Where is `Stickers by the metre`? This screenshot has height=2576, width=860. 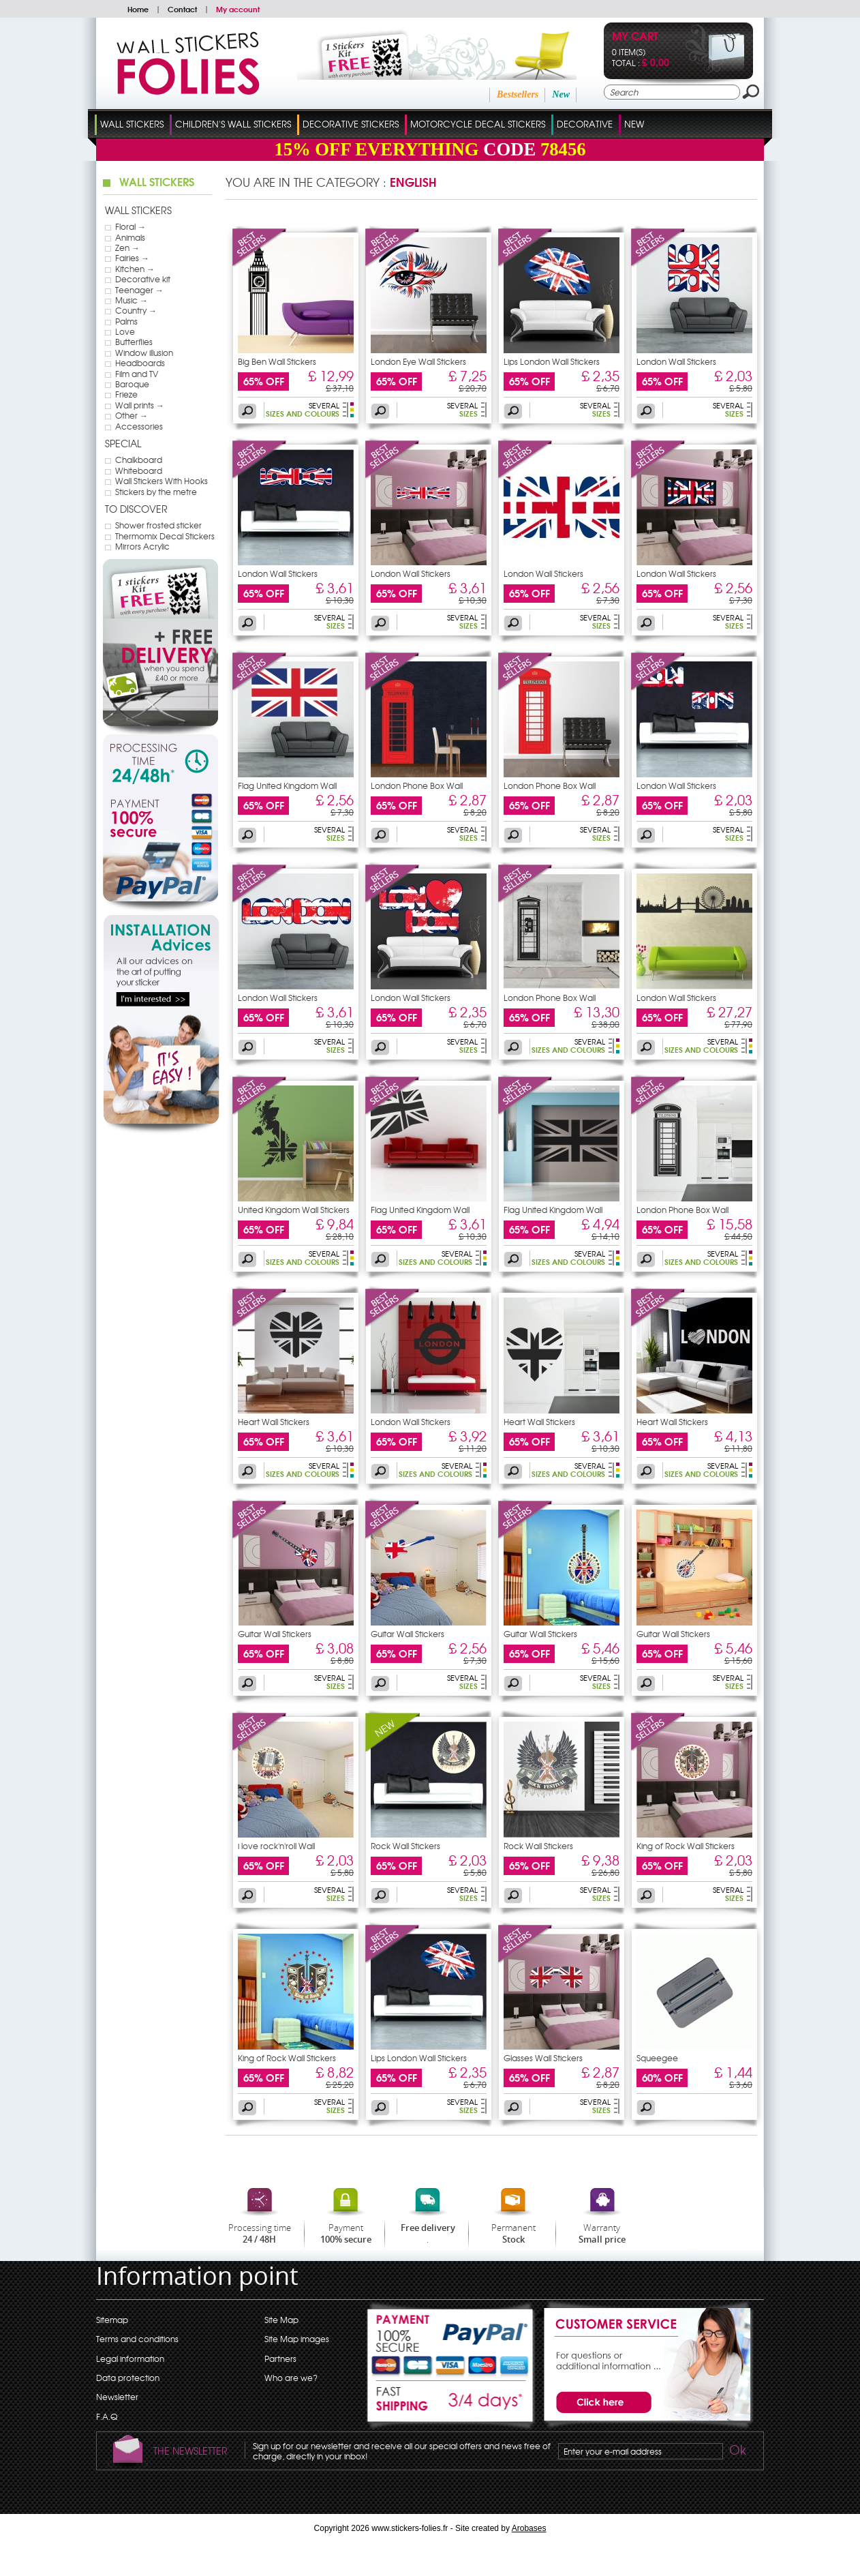 Stickers by the metre is located at coordinates (156, 491).